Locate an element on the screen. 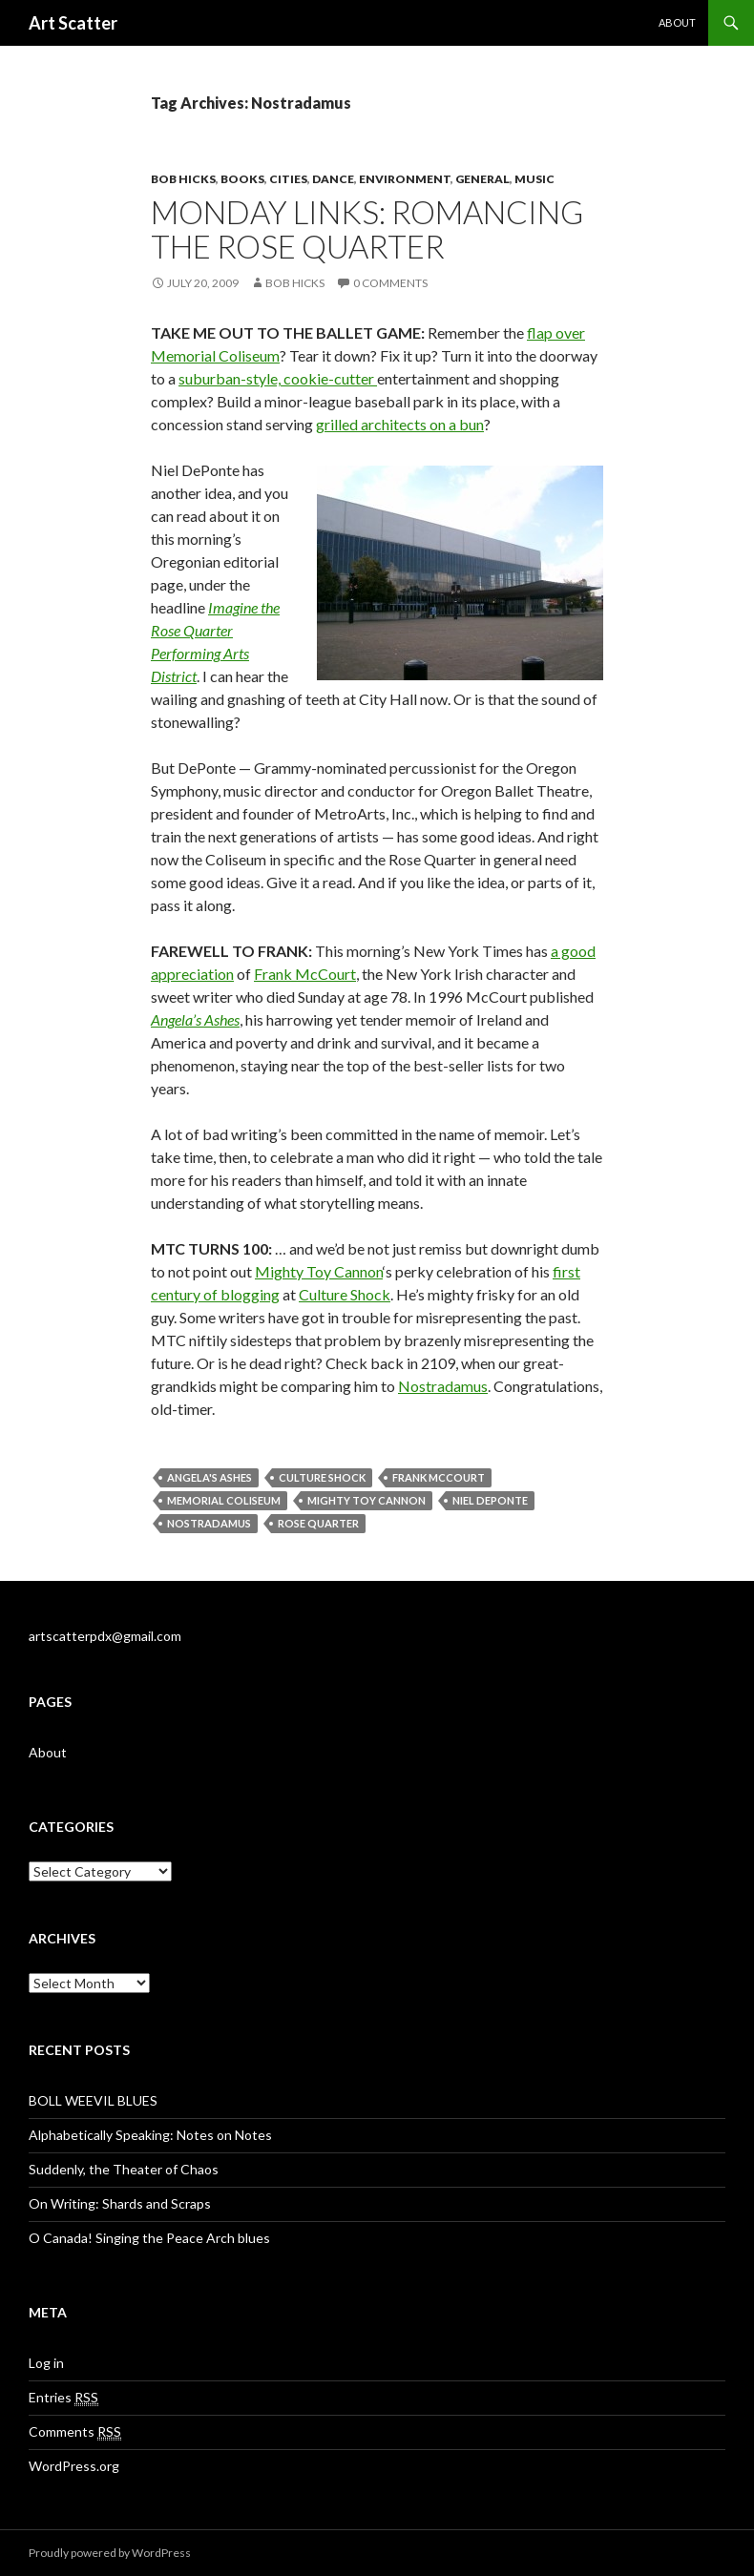 Image resolution: width=754 pixels, height=2576 pixels. Log in is located at coordinates (46, 2363).